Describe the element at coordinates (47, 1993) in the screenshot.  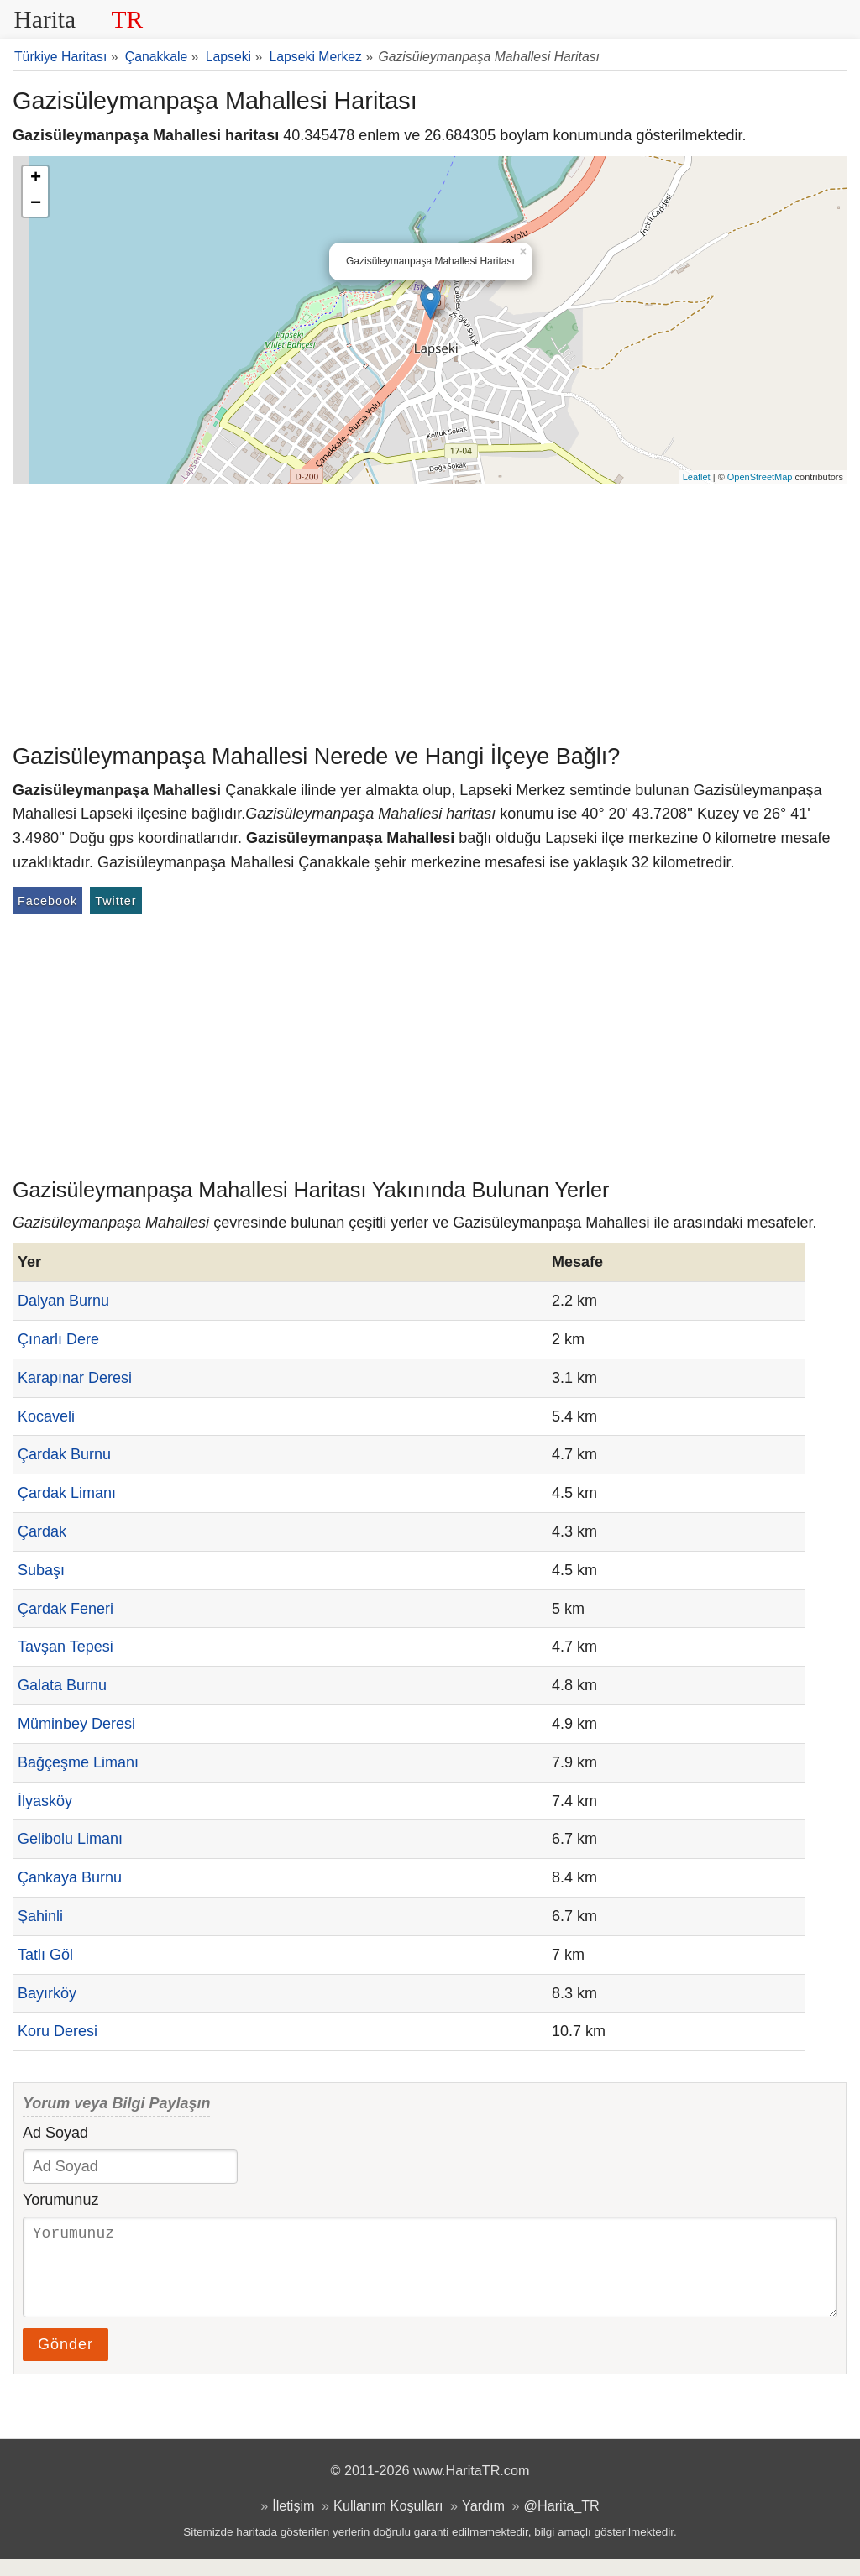
I see `Bayırköy` at that location.